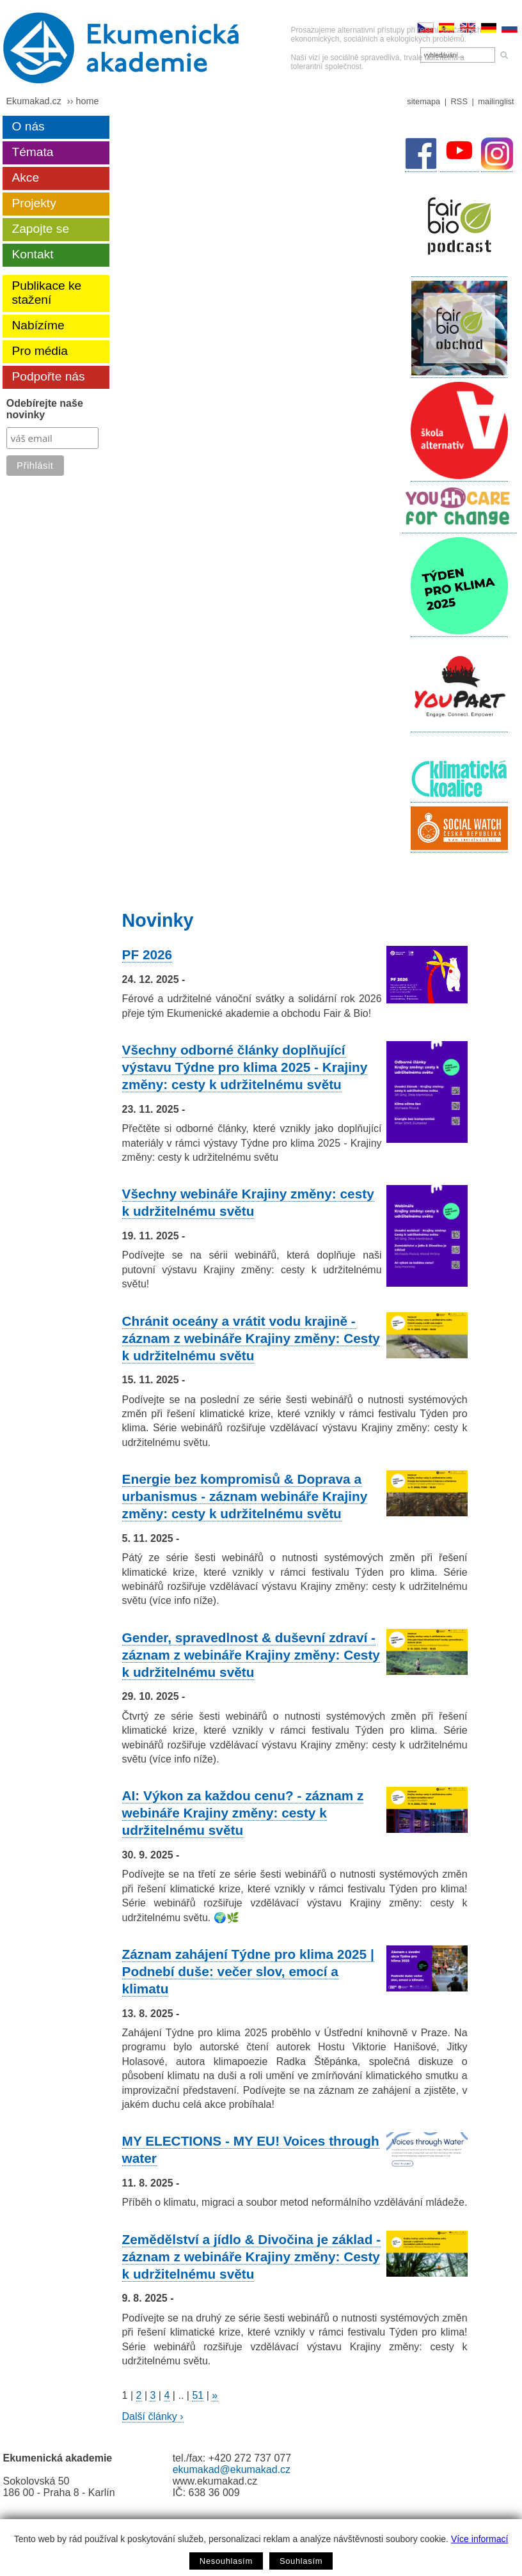 This screenshot has width=522, height=2576. What do you see at coordinates (245, 1067) in the screenshot?
I see `Všechny odborné články doplňující výstavu Týdne pro klima 2025 - Krajiny změny: cesty k udržitelnému světu` at bounding box center [245, 1067].